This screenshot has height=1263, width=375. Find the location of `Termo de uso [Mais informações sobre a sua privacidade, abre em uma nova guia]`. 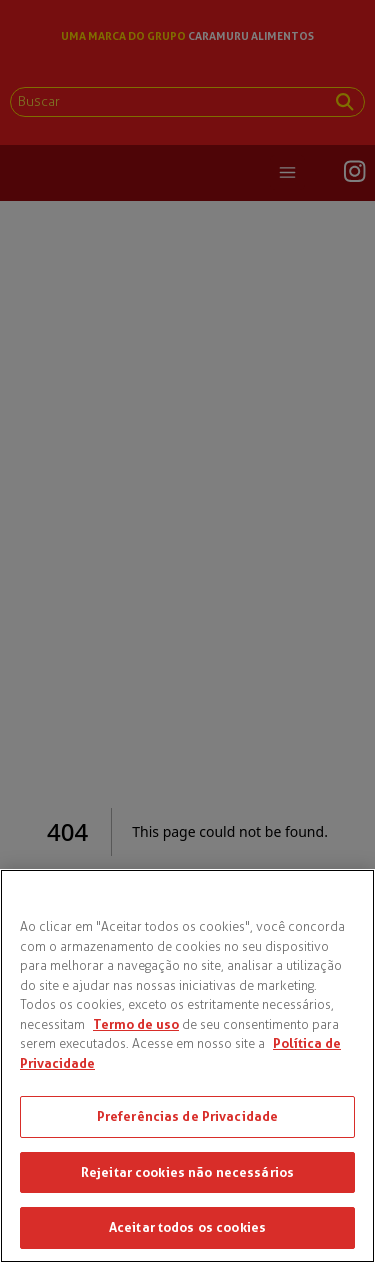

Termo de uso [Mais informações sobre a sua privacidade, abre em uma nova guia] is located at coordinates (136, 1024).